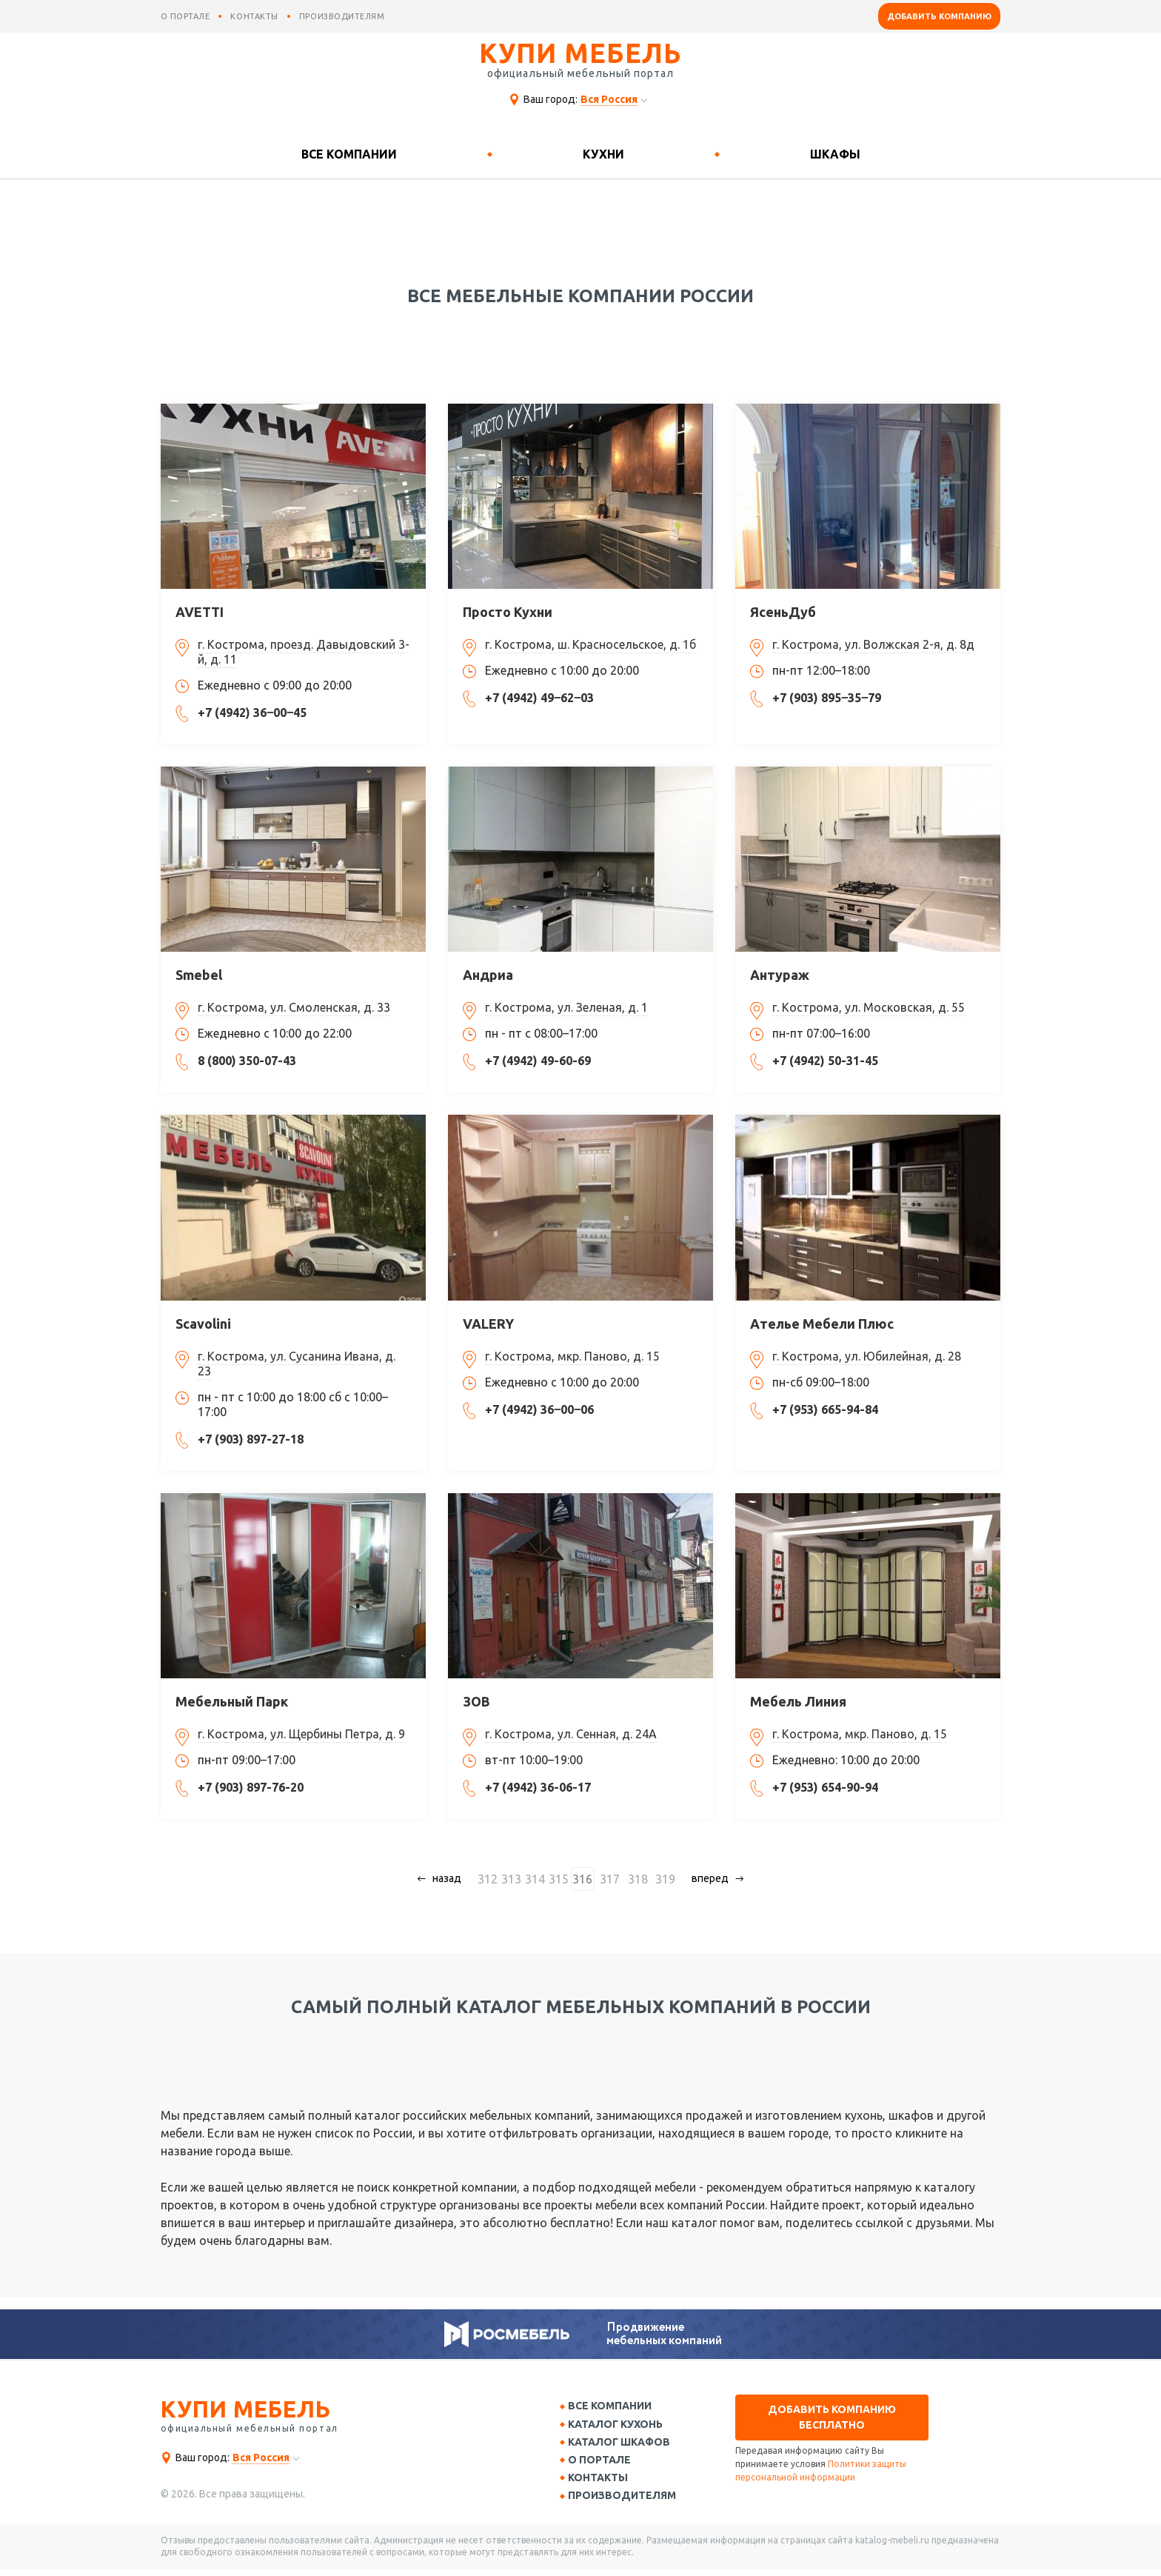 This screenshot has height=2576, width=1161. I want to click on г. Кострома, мкр. Паново, д. 15, so click(572, 1356).